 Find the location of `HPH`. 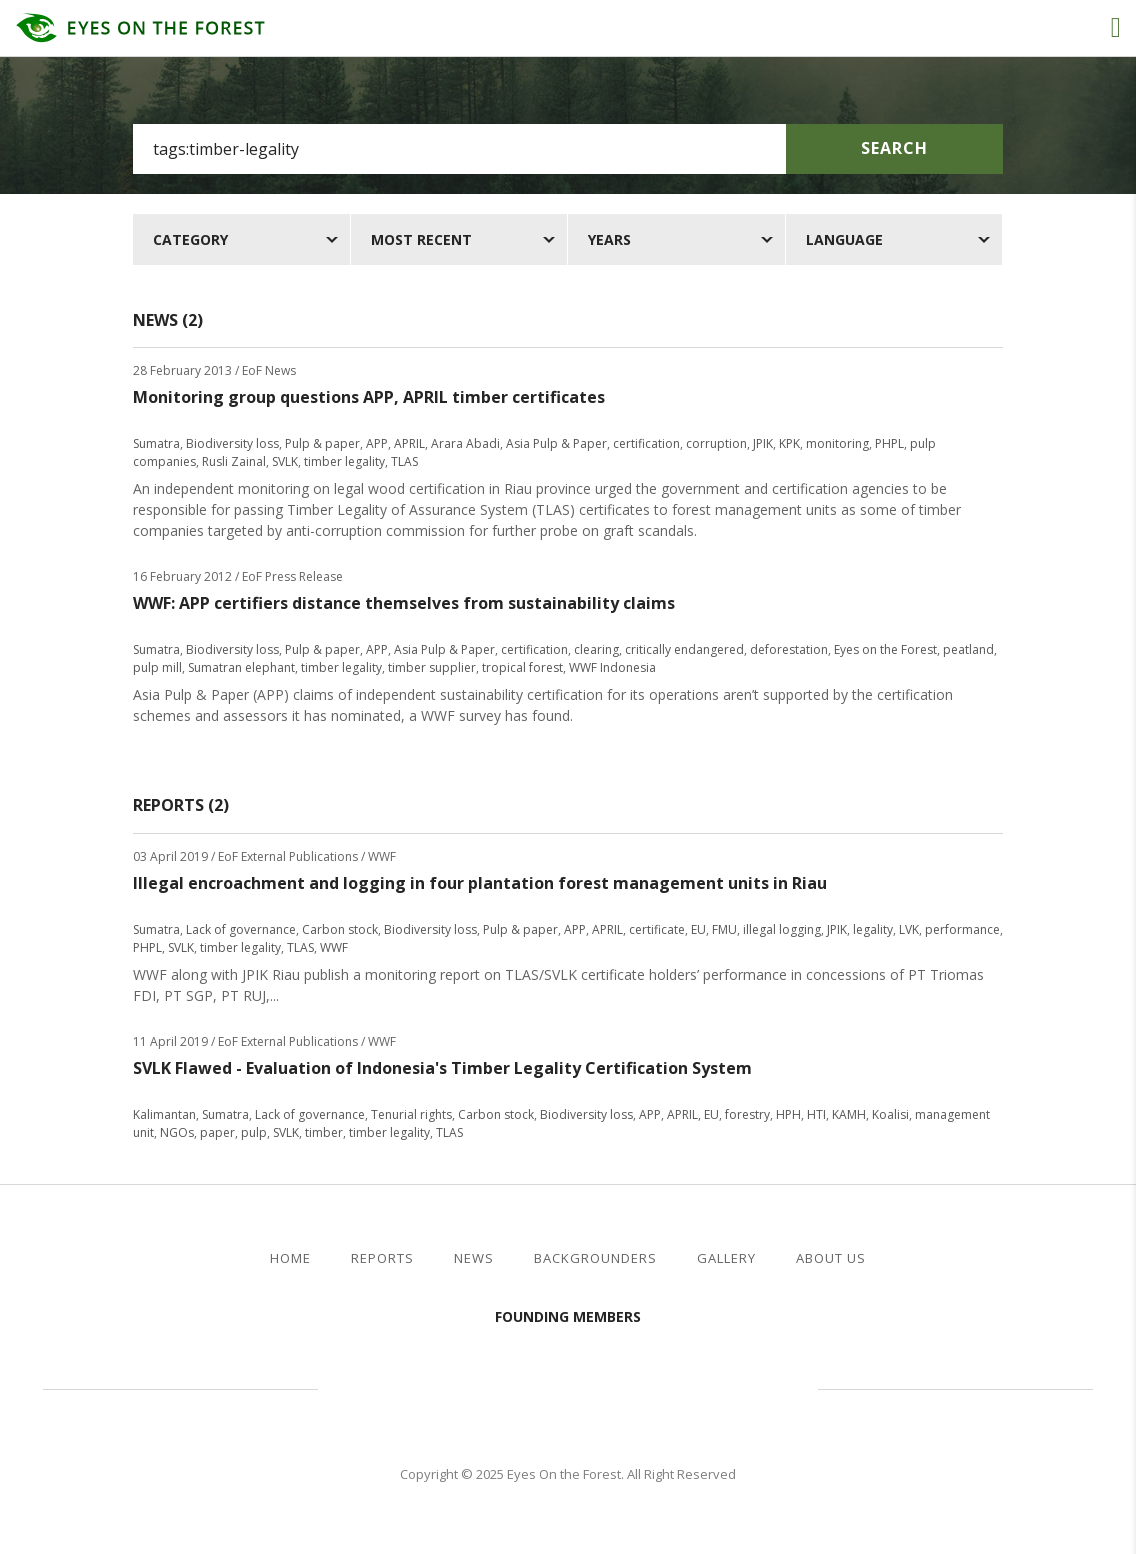

HPH is located at coordinates (788, 1114).